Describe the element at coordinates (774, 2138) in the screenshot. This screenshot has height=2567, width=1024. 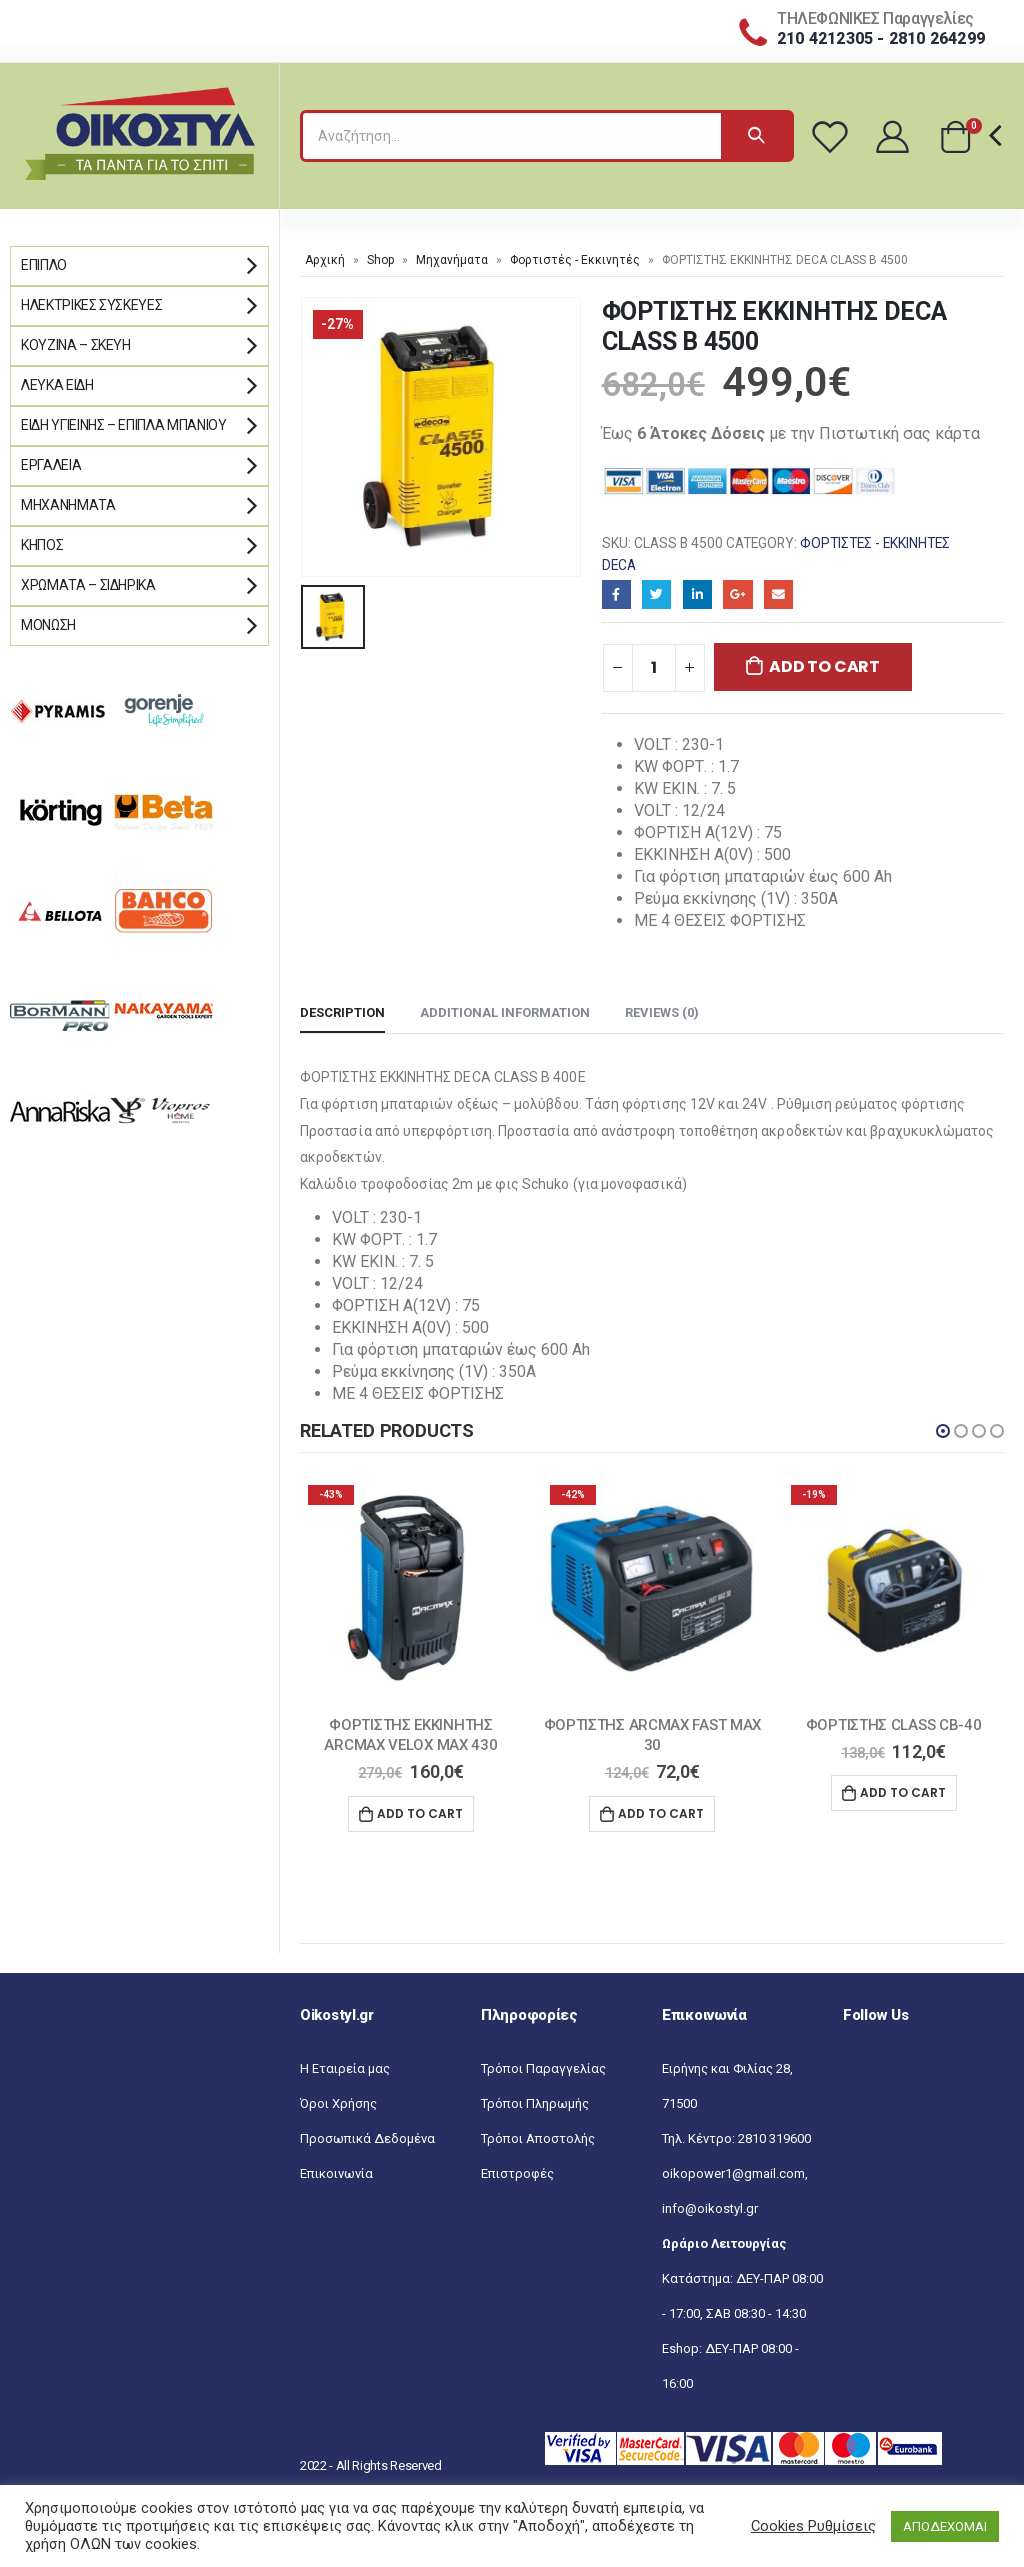
I see `2810 319600` at that location.